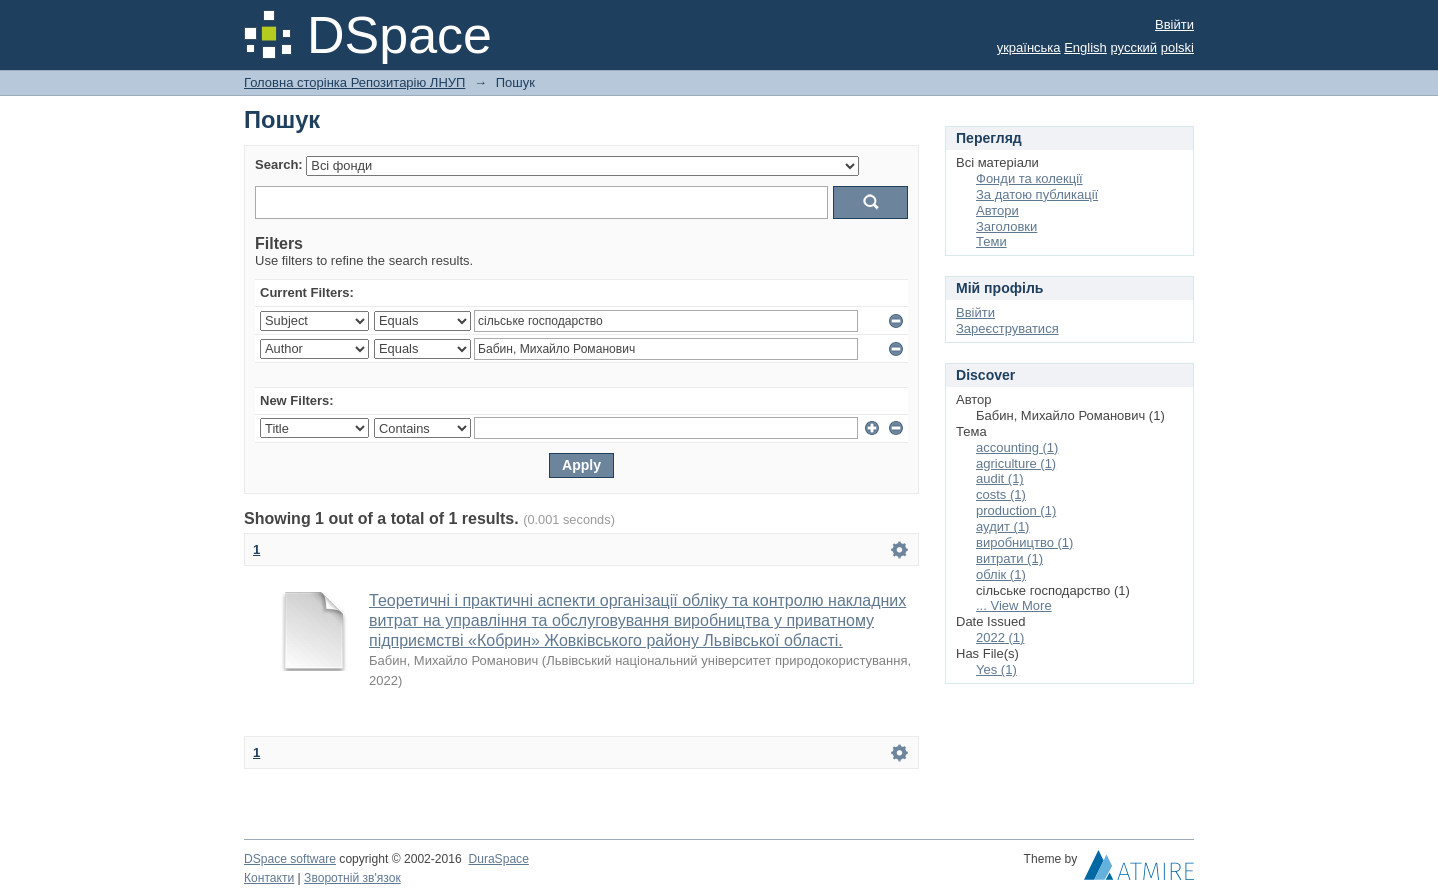 The width and height of the screenshot is (1438, 890). Describe the element at coordinates (991, 241) in the screenshot. I see `Теми` at that location.